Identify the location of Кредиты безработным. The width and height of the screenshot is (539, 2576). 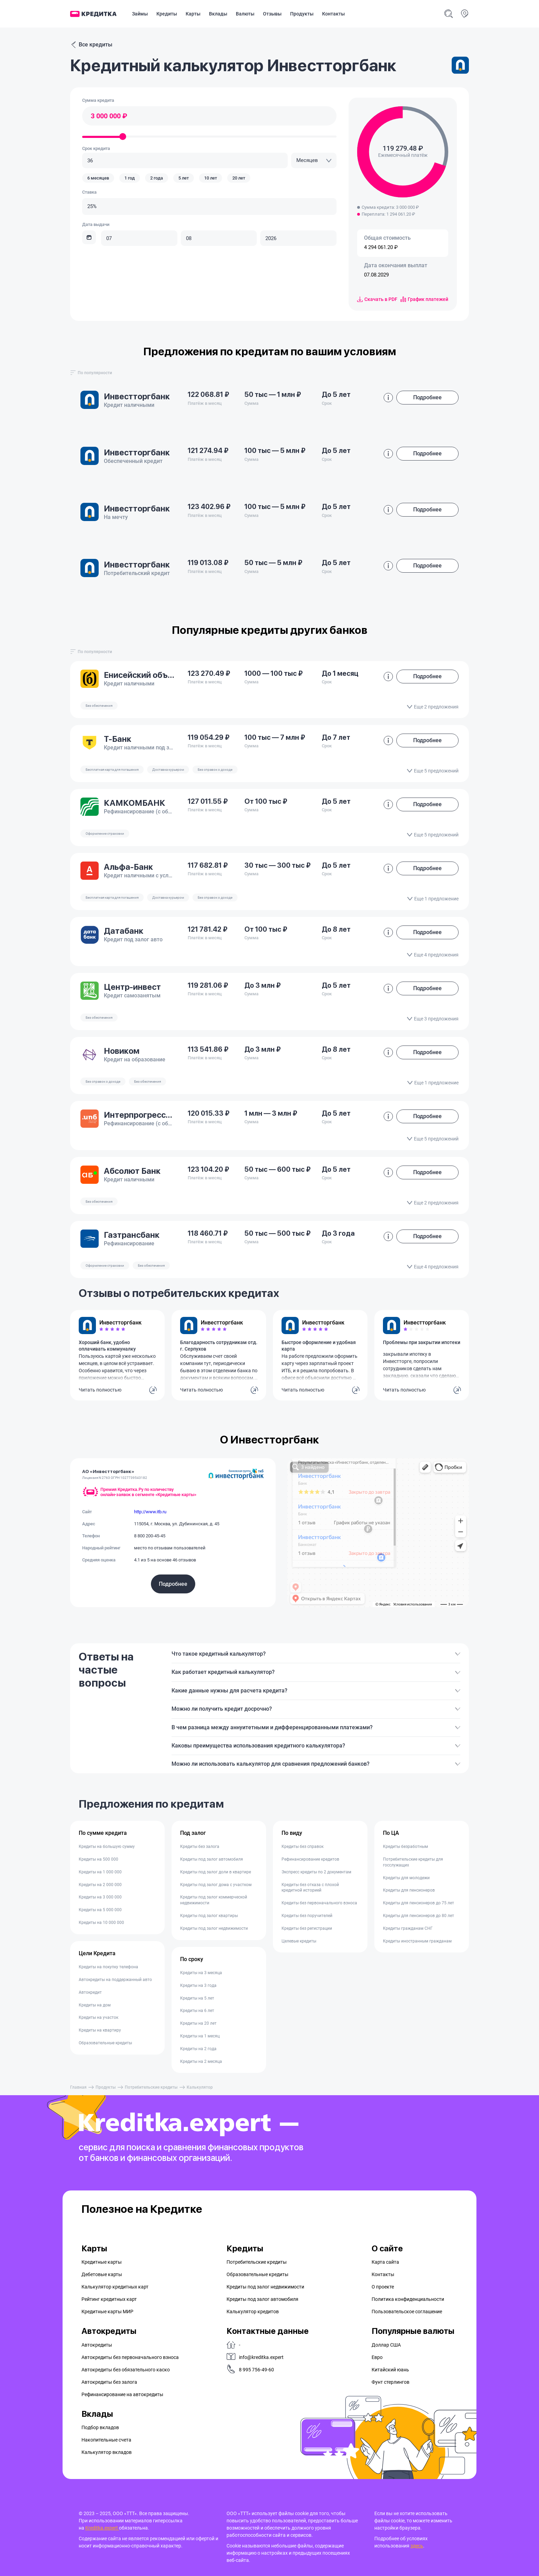
(405, 1846).